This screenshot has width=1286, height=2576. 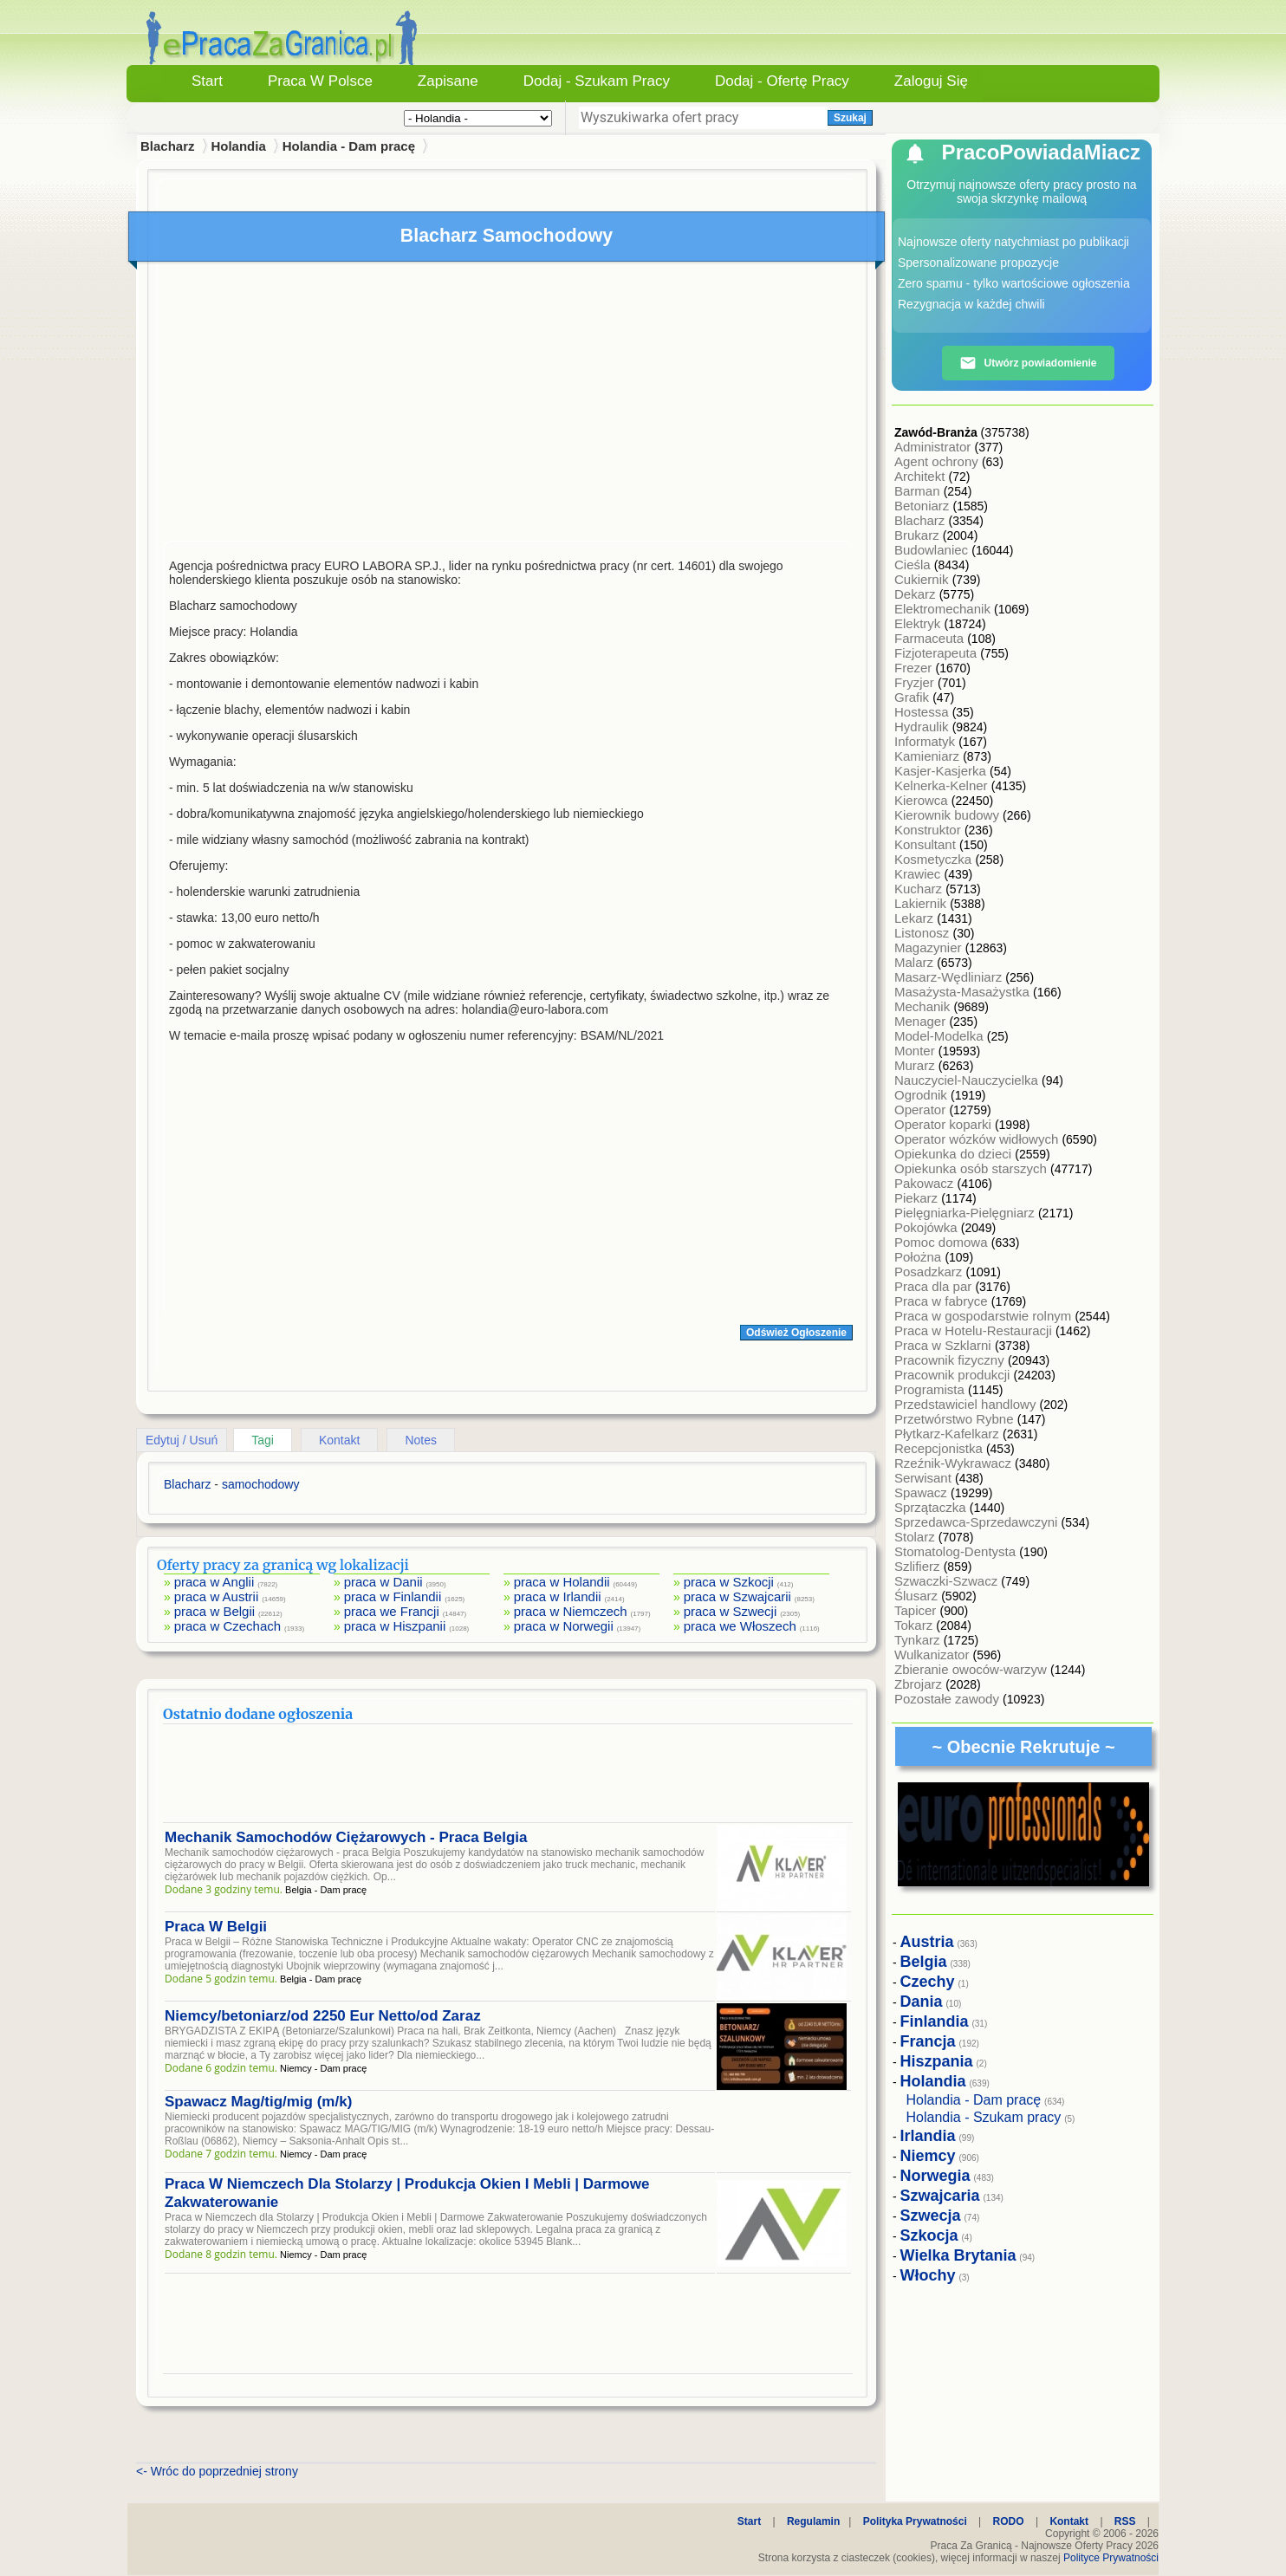 What do you see at coordinates (984, 1315) in the screenshot?
I see `Praca w gospodarstwie rolnym` at bounding box center [984, 1315].